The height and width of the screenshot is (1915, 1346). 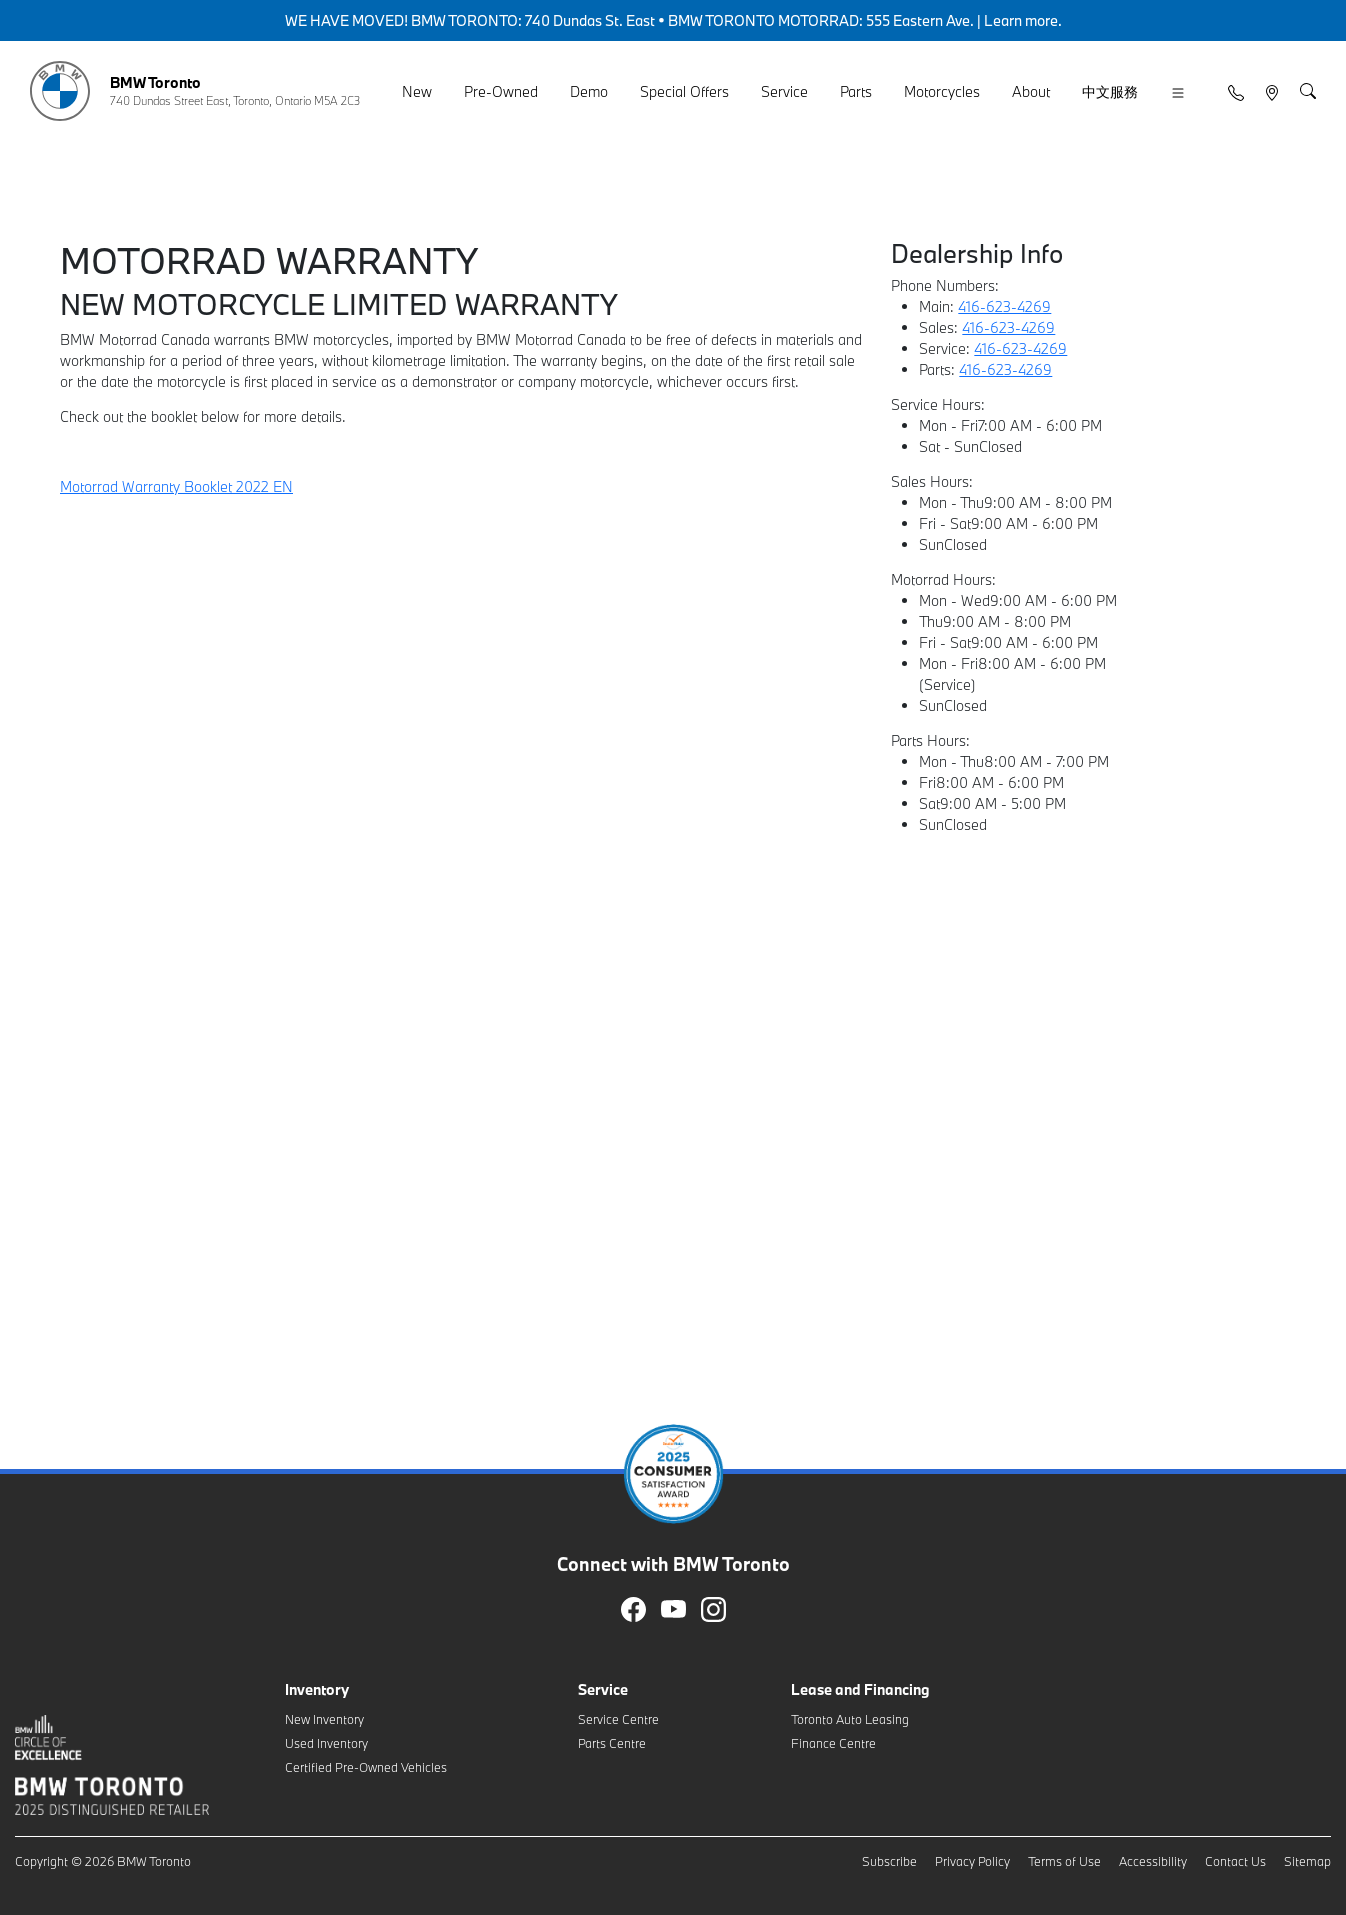 I want to click on Pre-Owned, so click(x=501, y=91).